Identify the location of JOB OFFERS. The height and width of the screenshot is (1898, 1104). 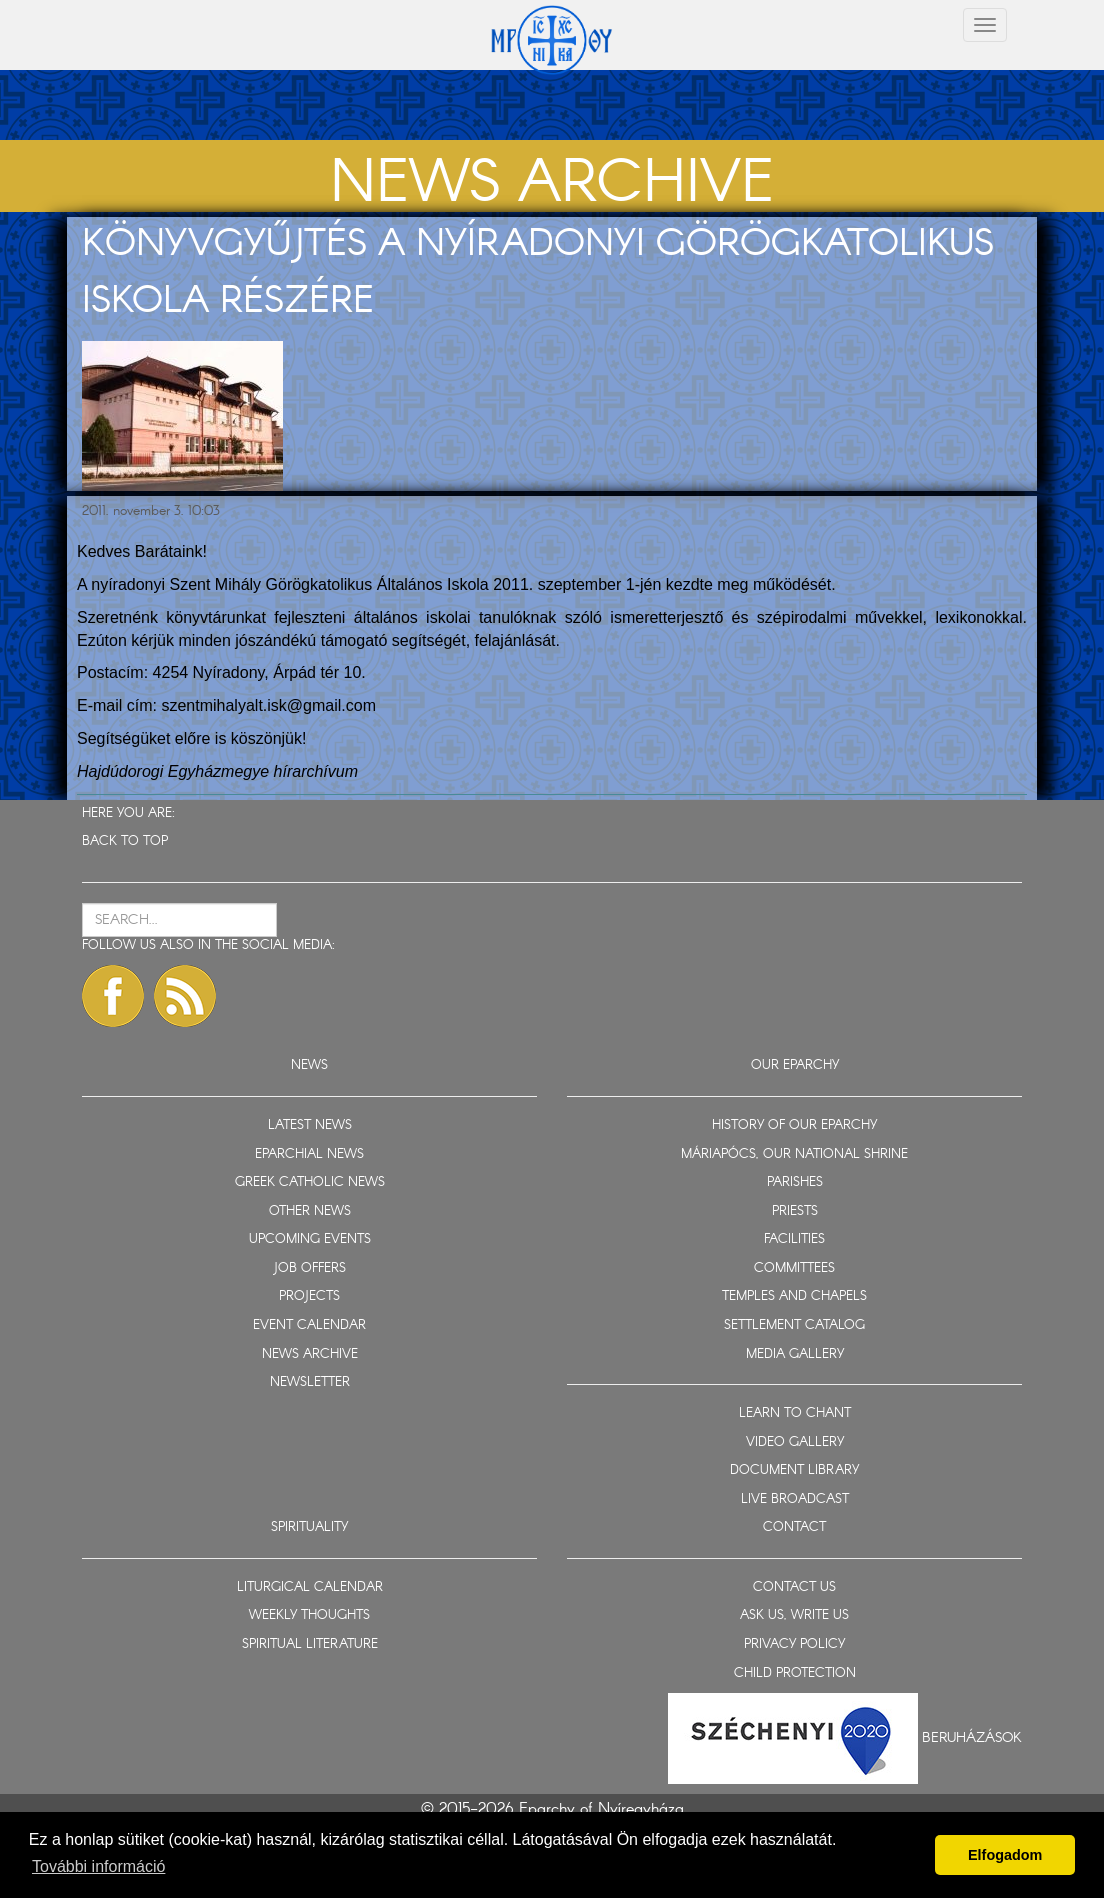
(309, 1268).